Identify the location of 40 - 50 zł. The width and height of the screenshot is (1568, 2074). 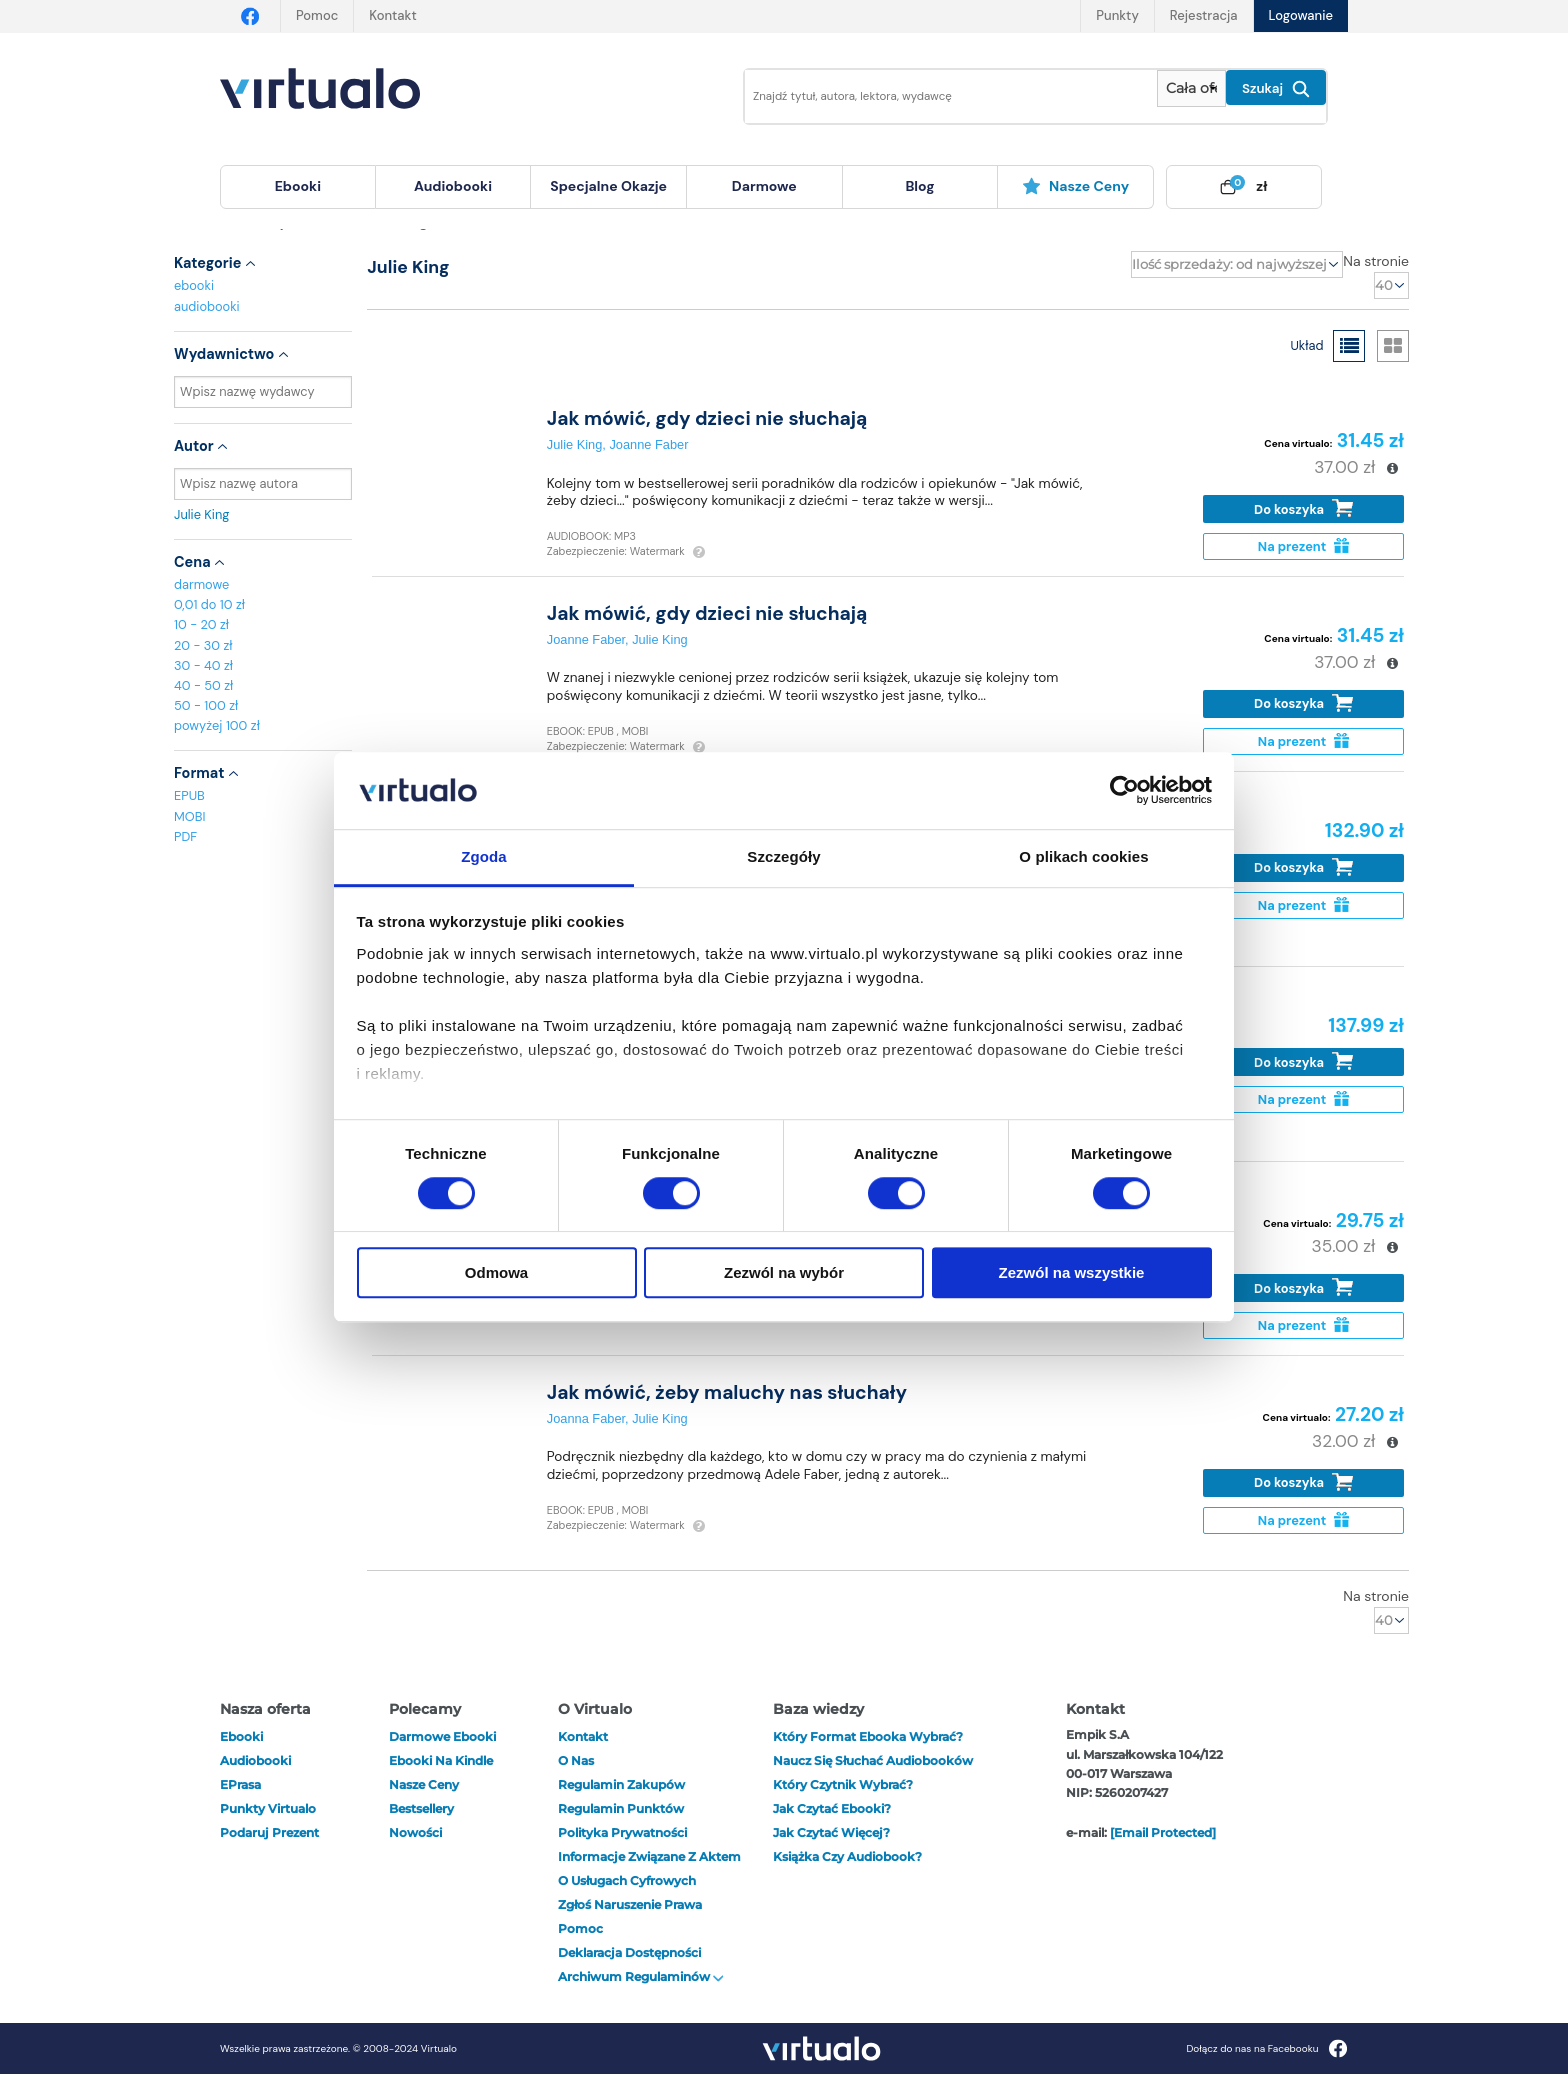
(203, 685).